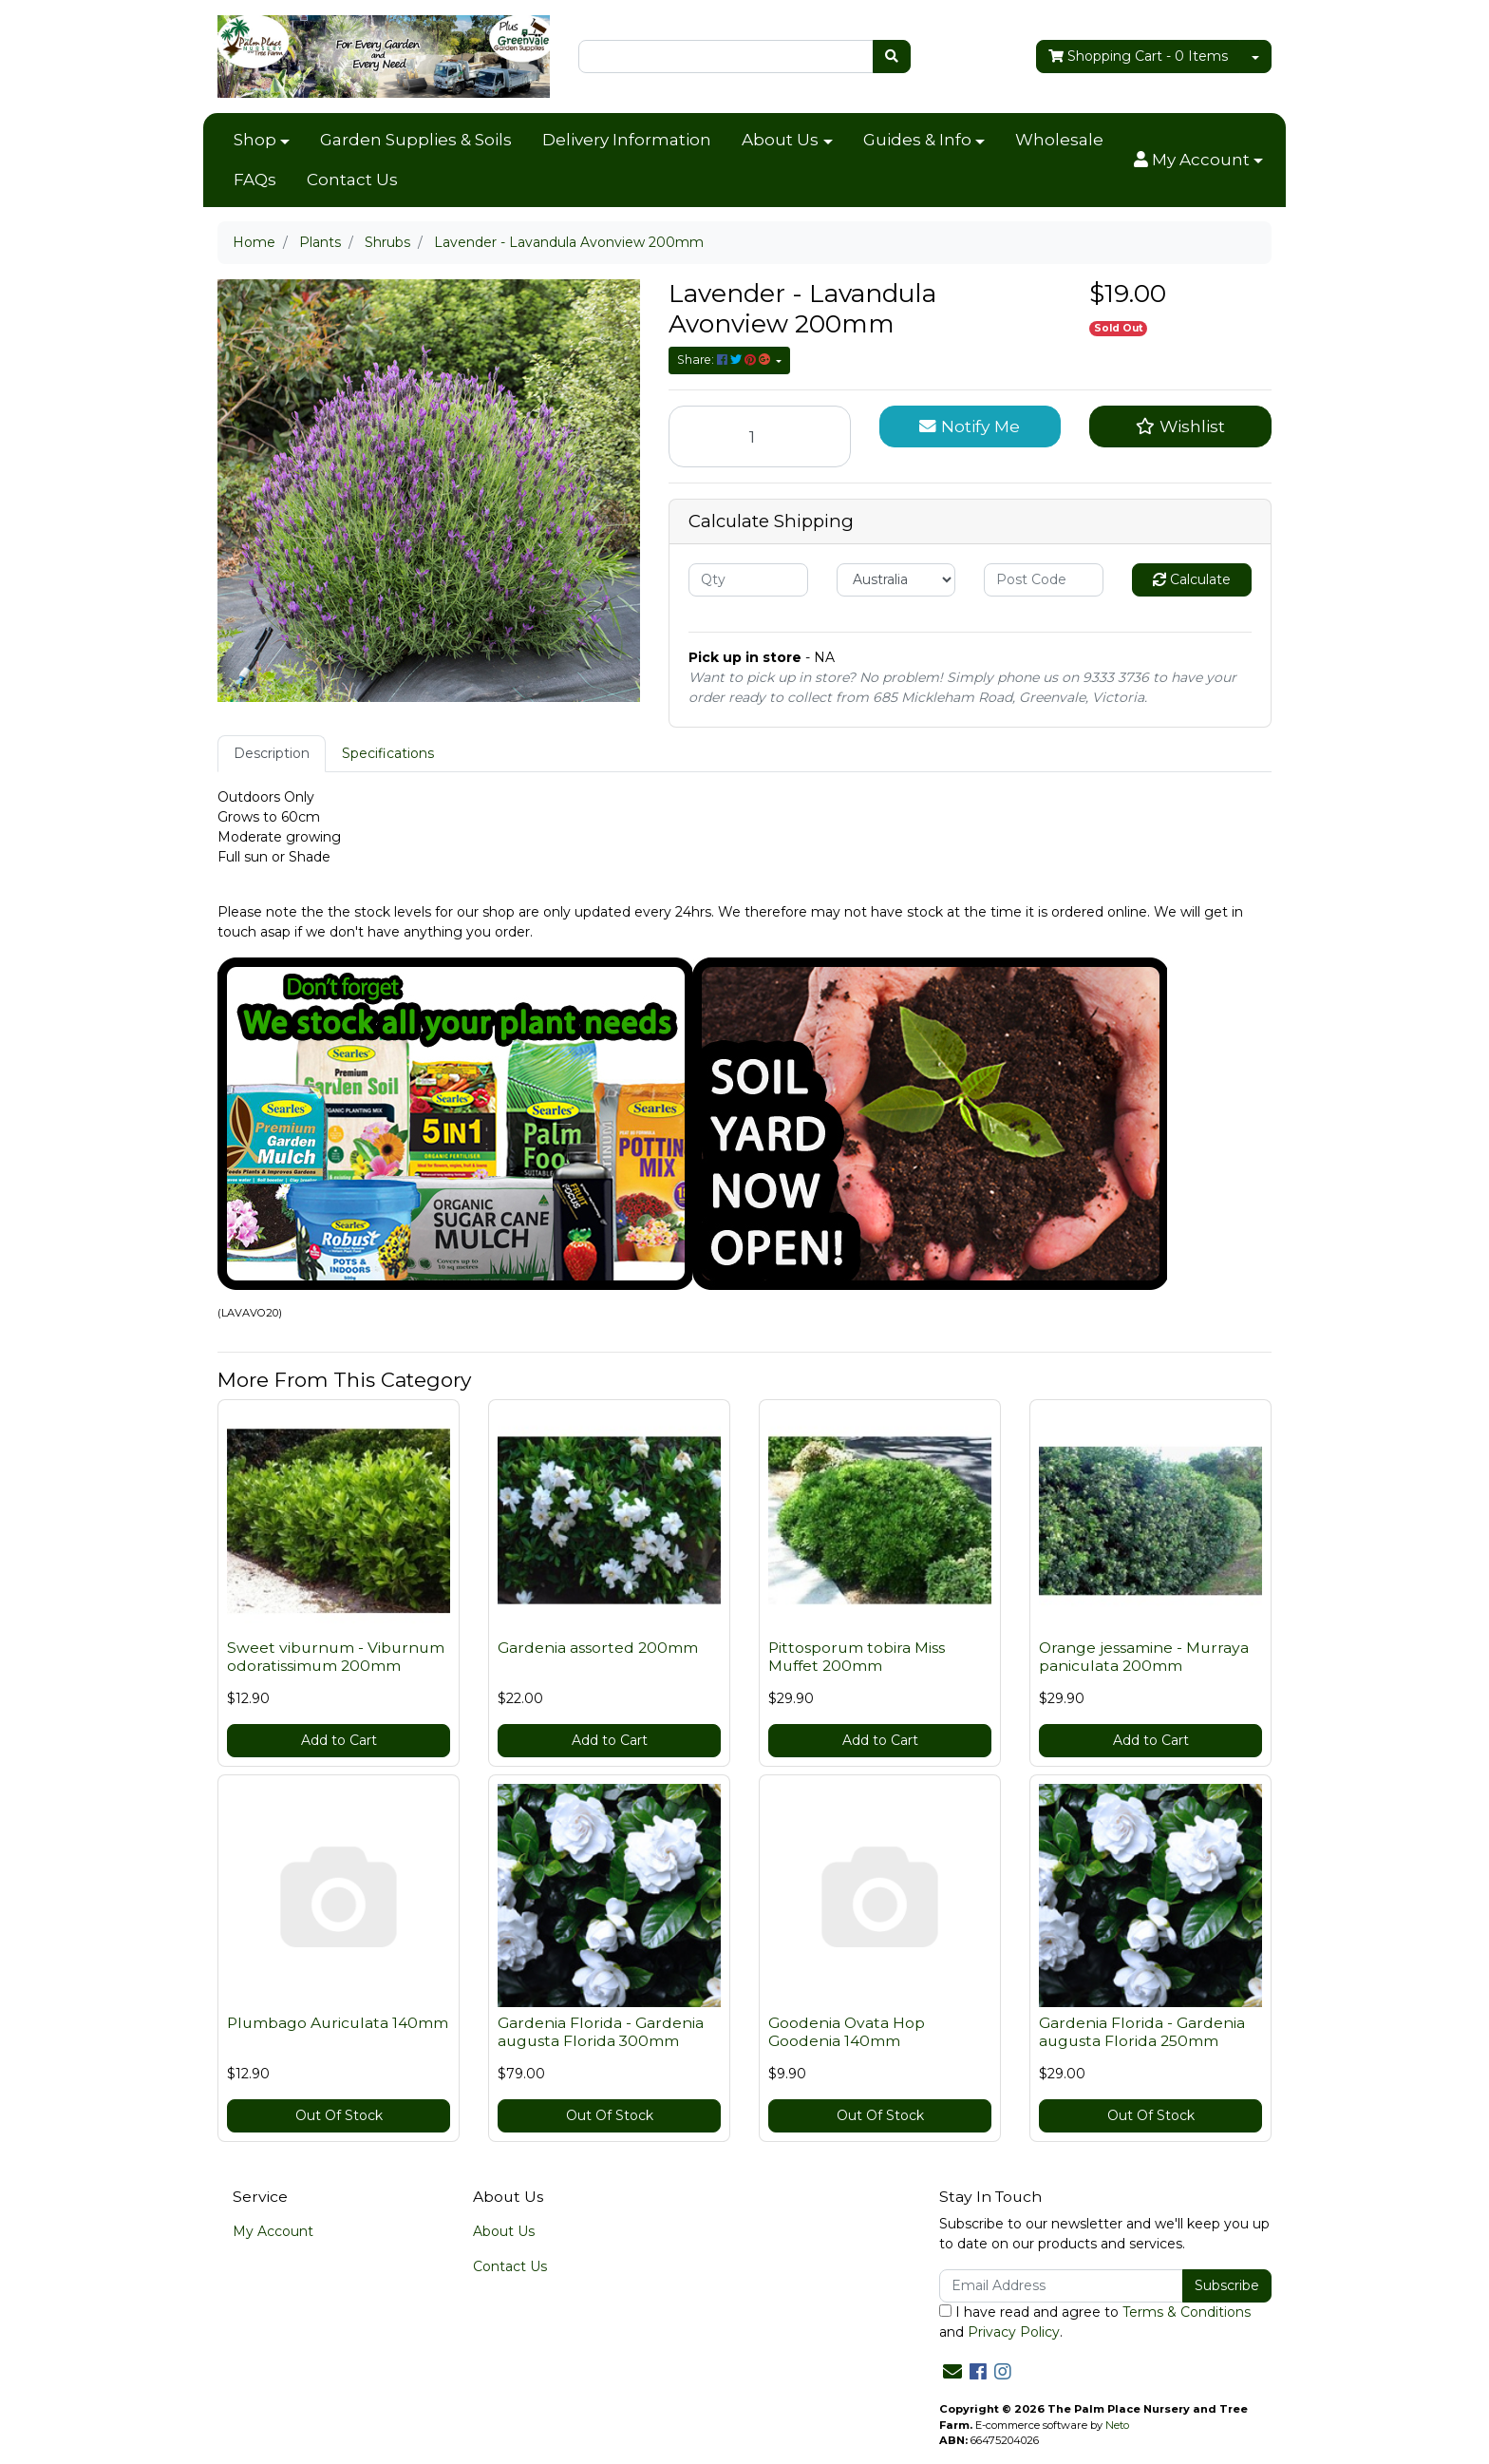 The width and height of the screenshot is (1489, 2464). What do you see at coordinates (1138, 56) in the screenshot?
I see `- Items` at bounding box center [1138, 56].